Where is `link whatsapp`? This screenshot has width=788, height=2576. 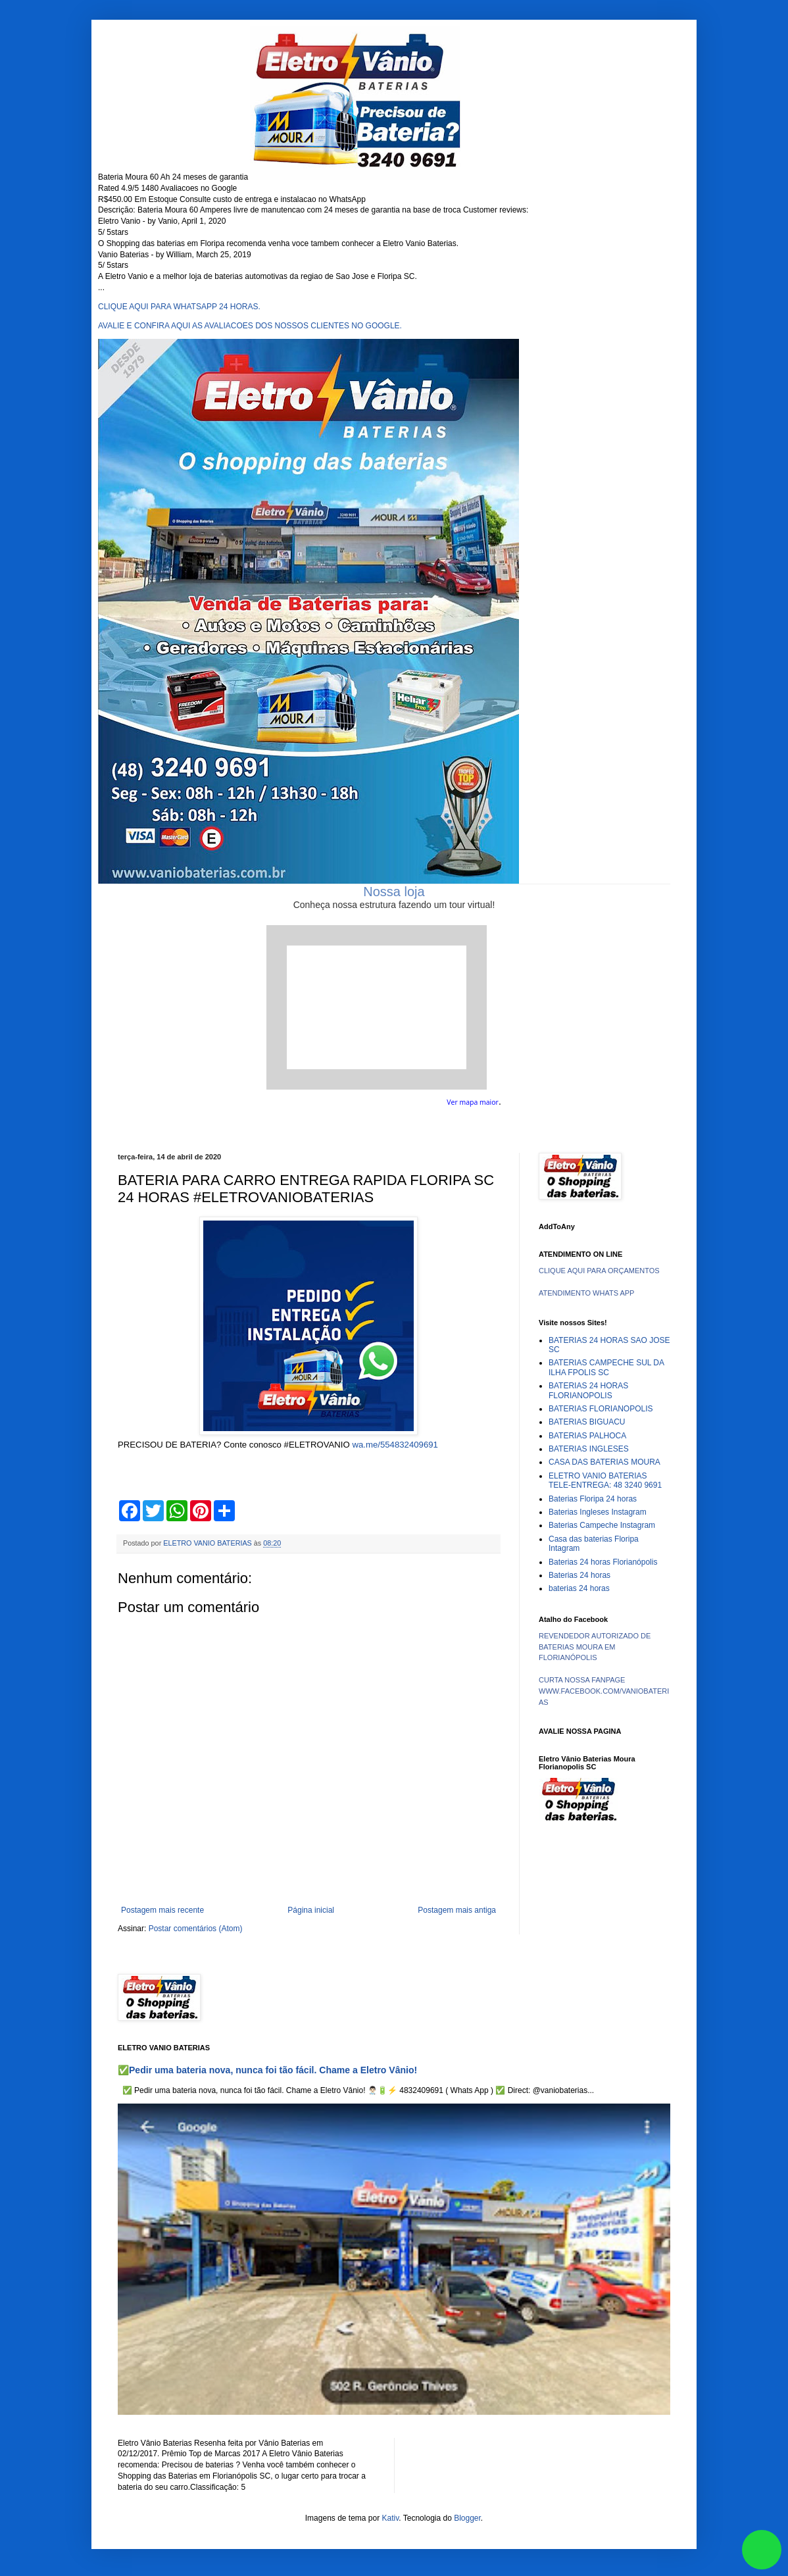 link whatsapp is located at coordinates (761, 2549).